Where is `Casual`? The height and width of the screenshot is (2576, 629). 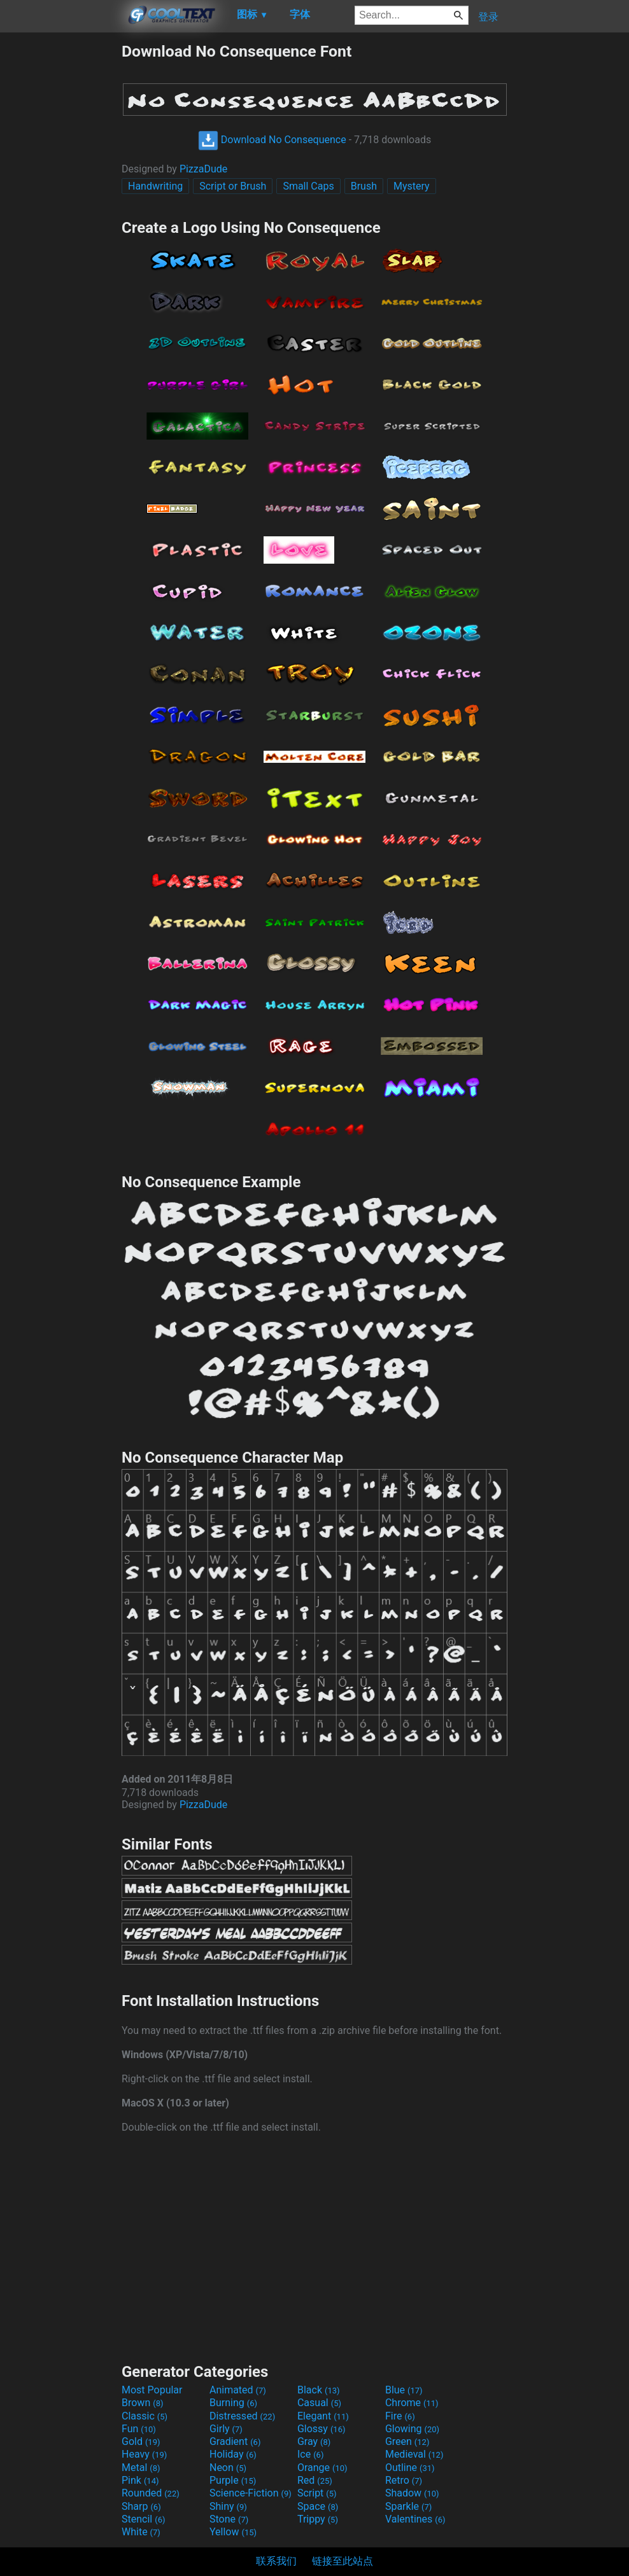 Casual is located at coordinates (319, 2403).